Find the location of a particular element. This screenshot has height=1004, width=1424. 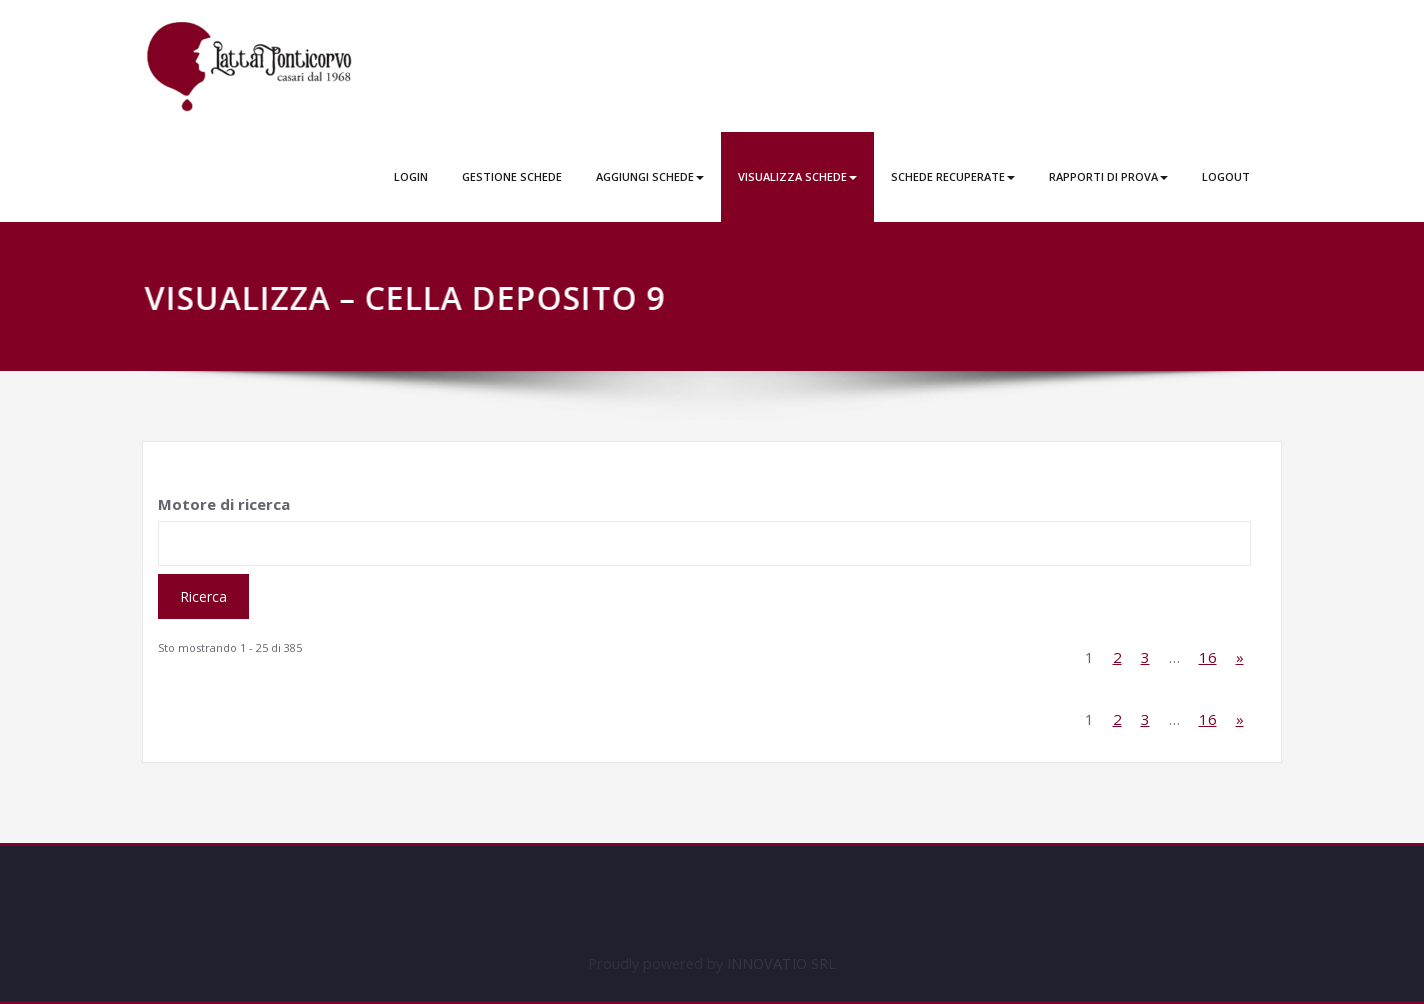

Motore di ricerca is located at coordinates (224, 504).